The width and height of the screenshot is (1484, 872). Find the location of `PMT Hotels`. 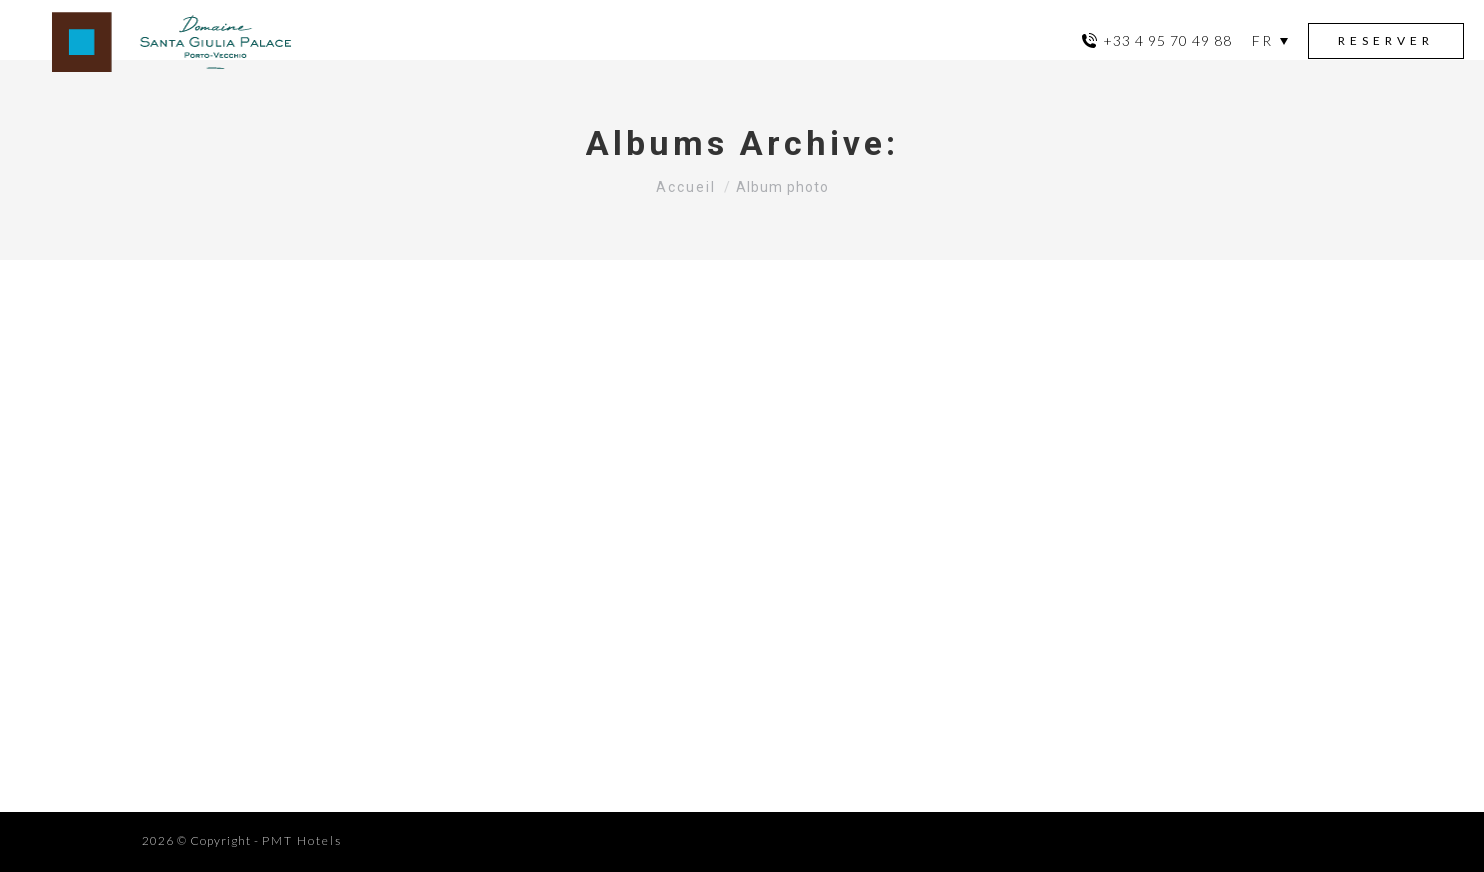

PMT Hotels is located at coordinates (302, 840).